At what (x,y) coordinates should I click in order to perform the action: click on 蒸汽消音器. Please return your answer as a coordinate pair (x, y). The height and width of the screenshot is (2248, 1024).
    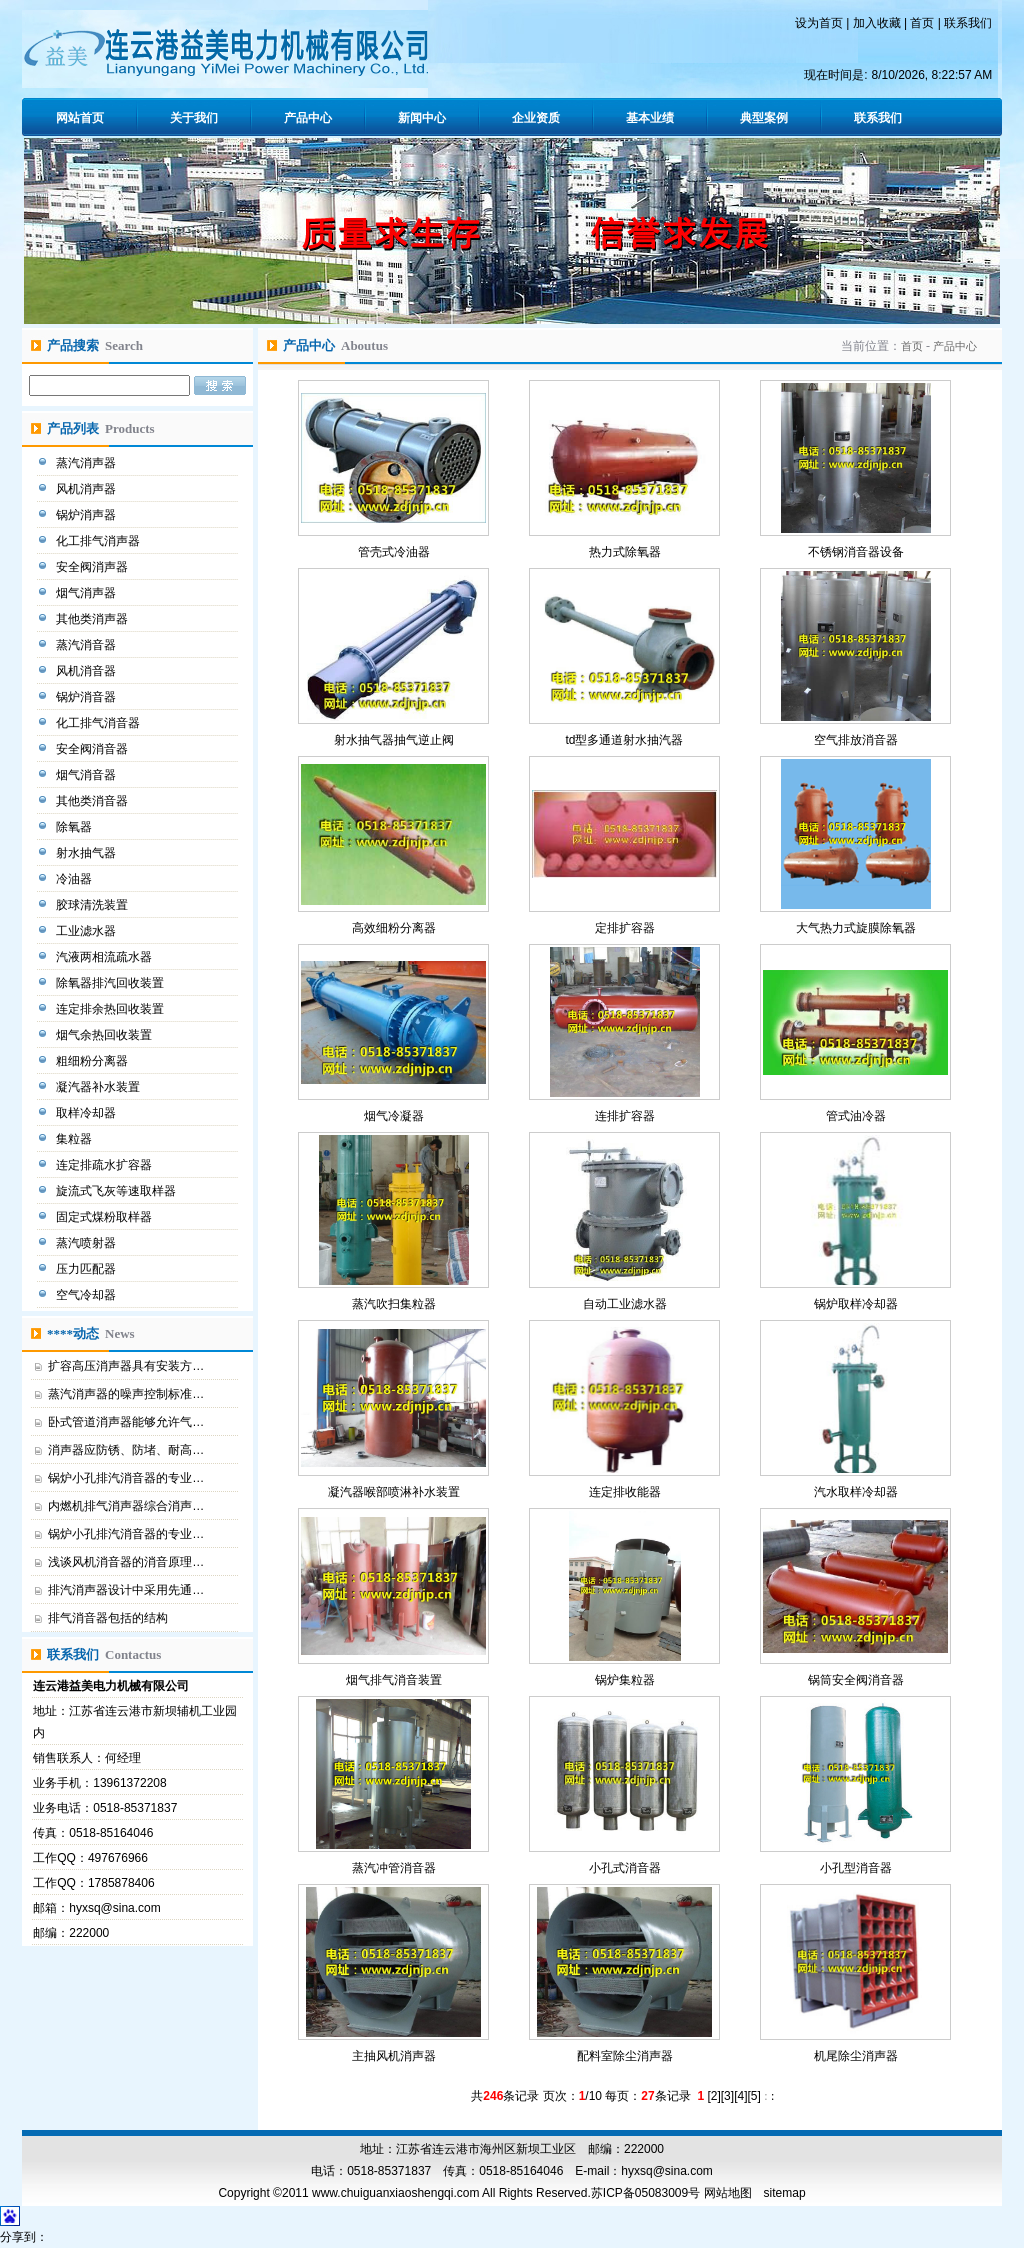
    Looking at the image, I should click on (87, 645).